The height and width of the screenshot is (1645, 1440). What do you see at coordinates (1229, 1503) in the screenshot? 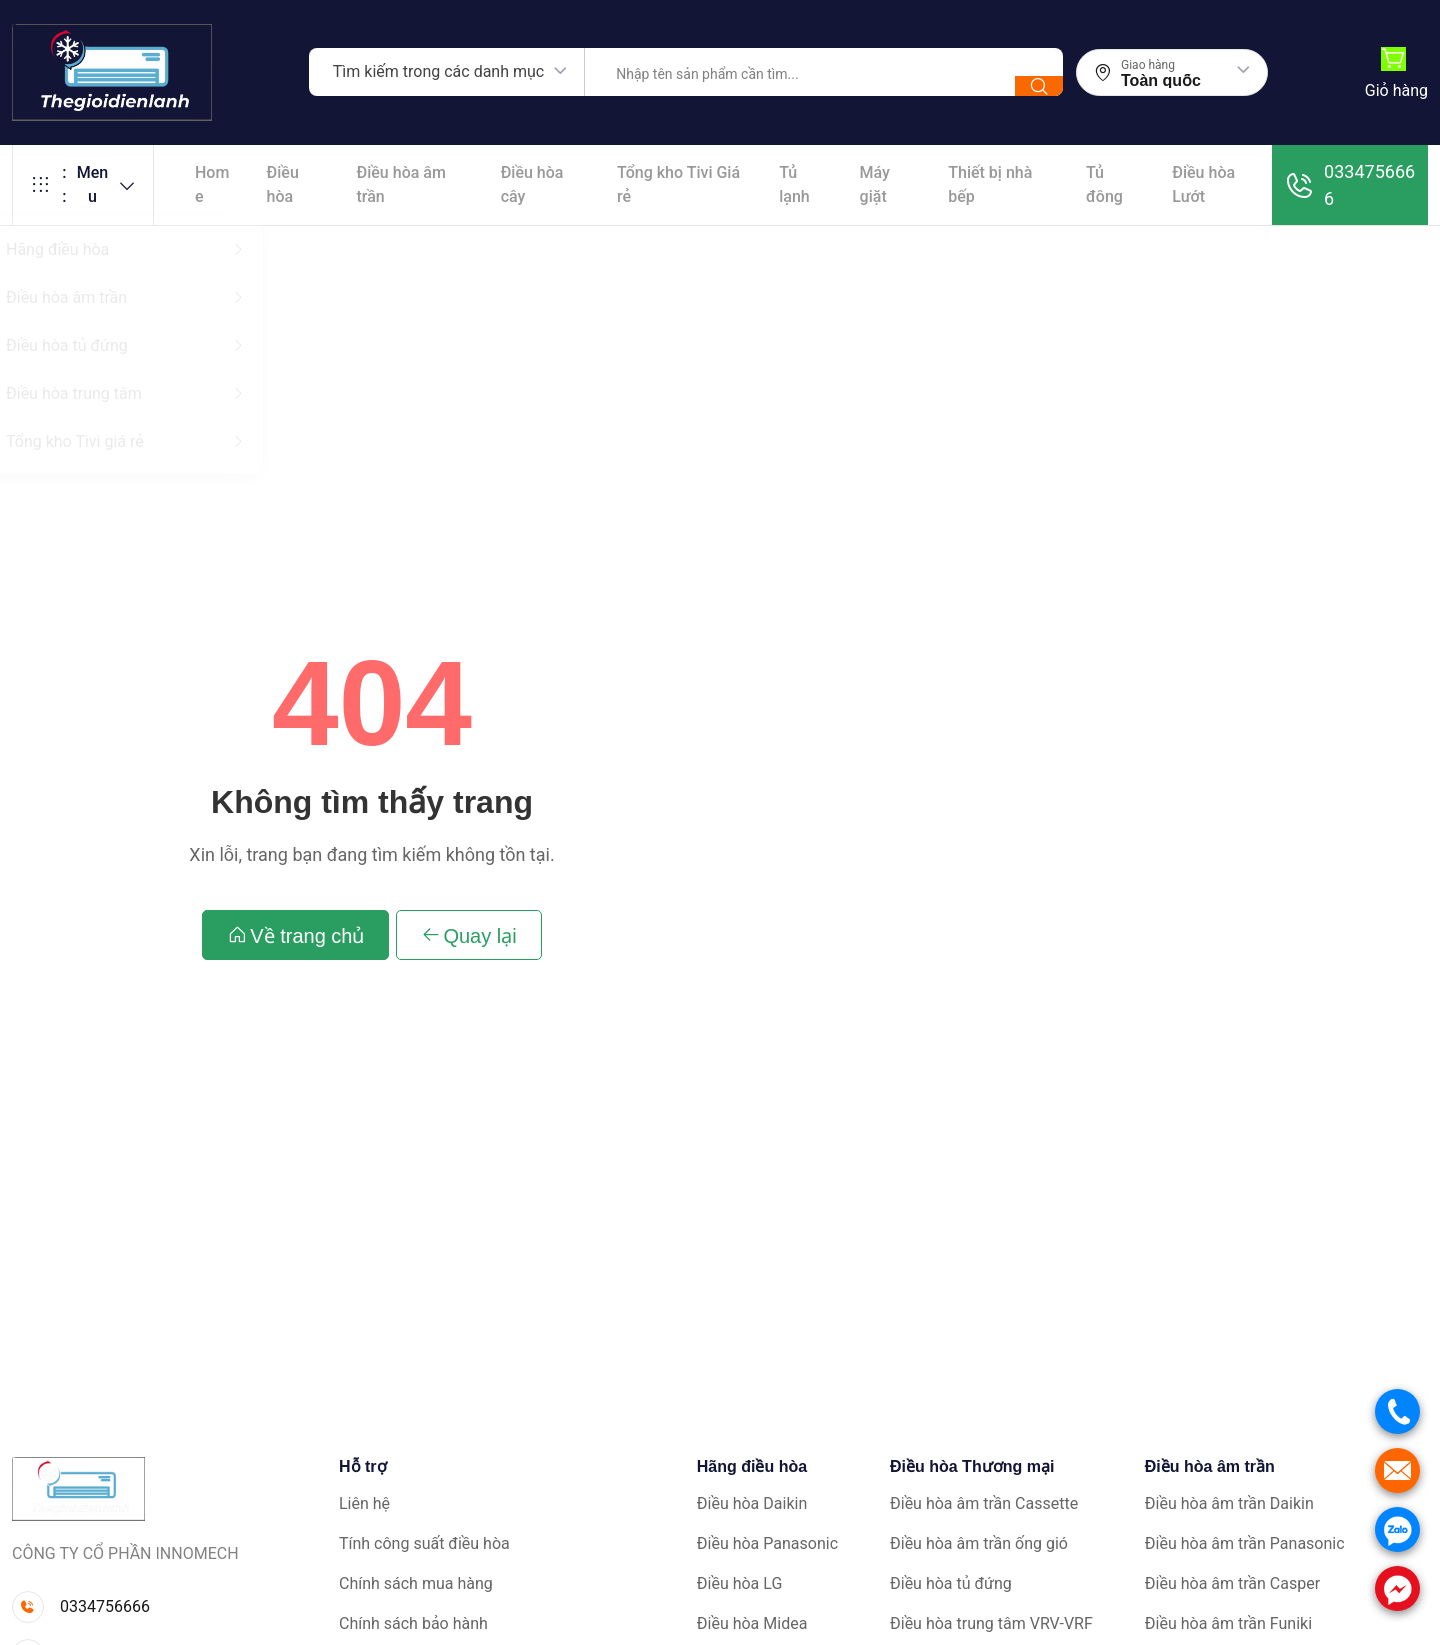
I see `Điều hòa âm trần Daikin` at bounding box center [1229, 1503].